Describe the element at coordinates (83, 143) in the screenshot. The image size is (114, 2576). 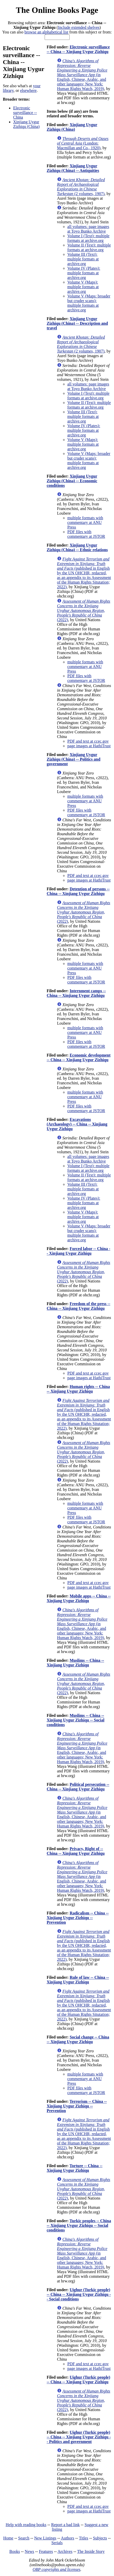
I see `(London: Macmillan and Co., 1920)` at that location.